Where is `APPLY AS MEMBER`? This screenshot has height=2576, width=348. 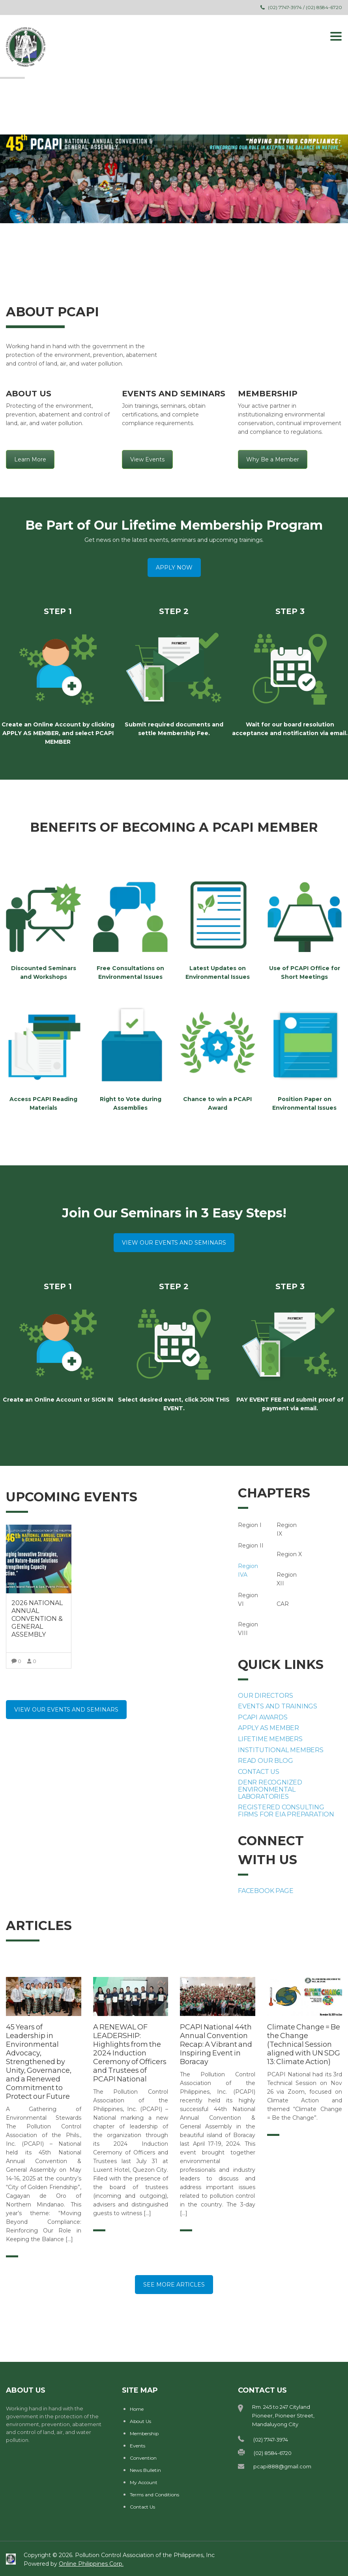
APPLY AS MEMBER is located at coordinates (268, 1728).